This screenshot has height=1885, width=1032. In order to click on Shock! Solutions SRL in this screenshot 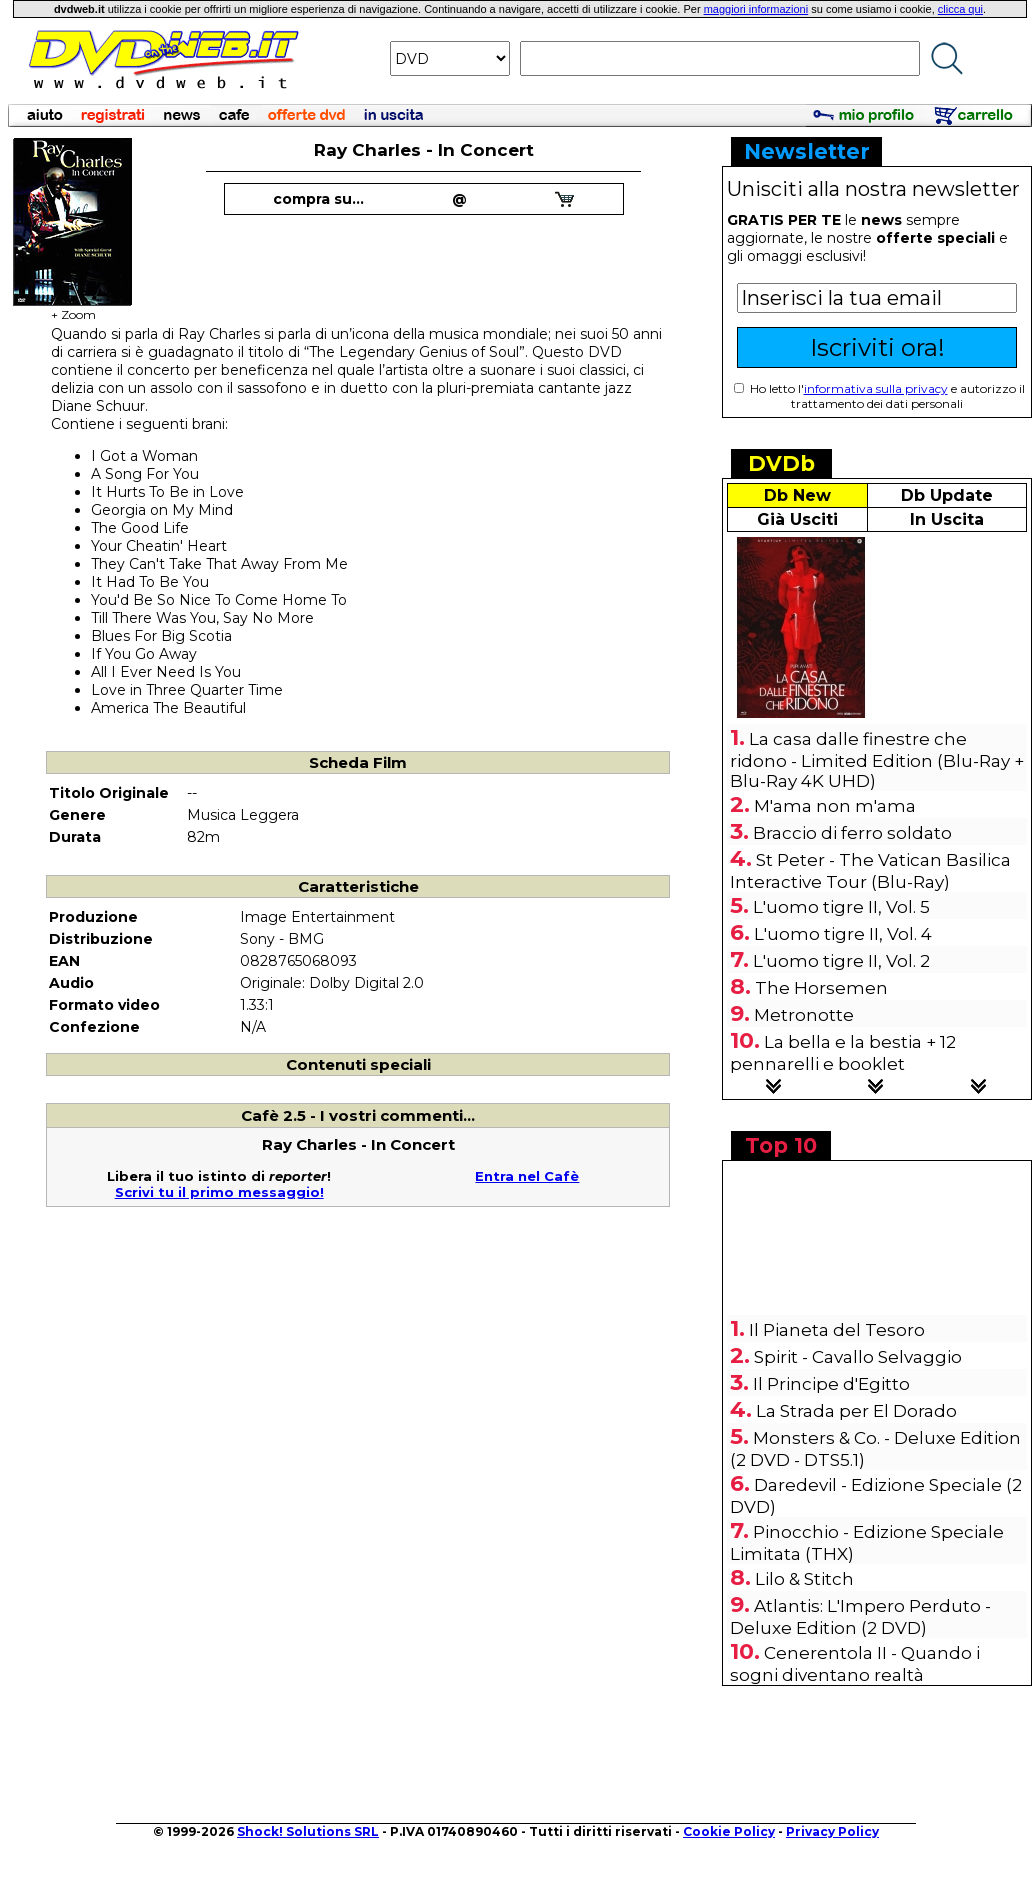, I will do `click(308, 1831)`.